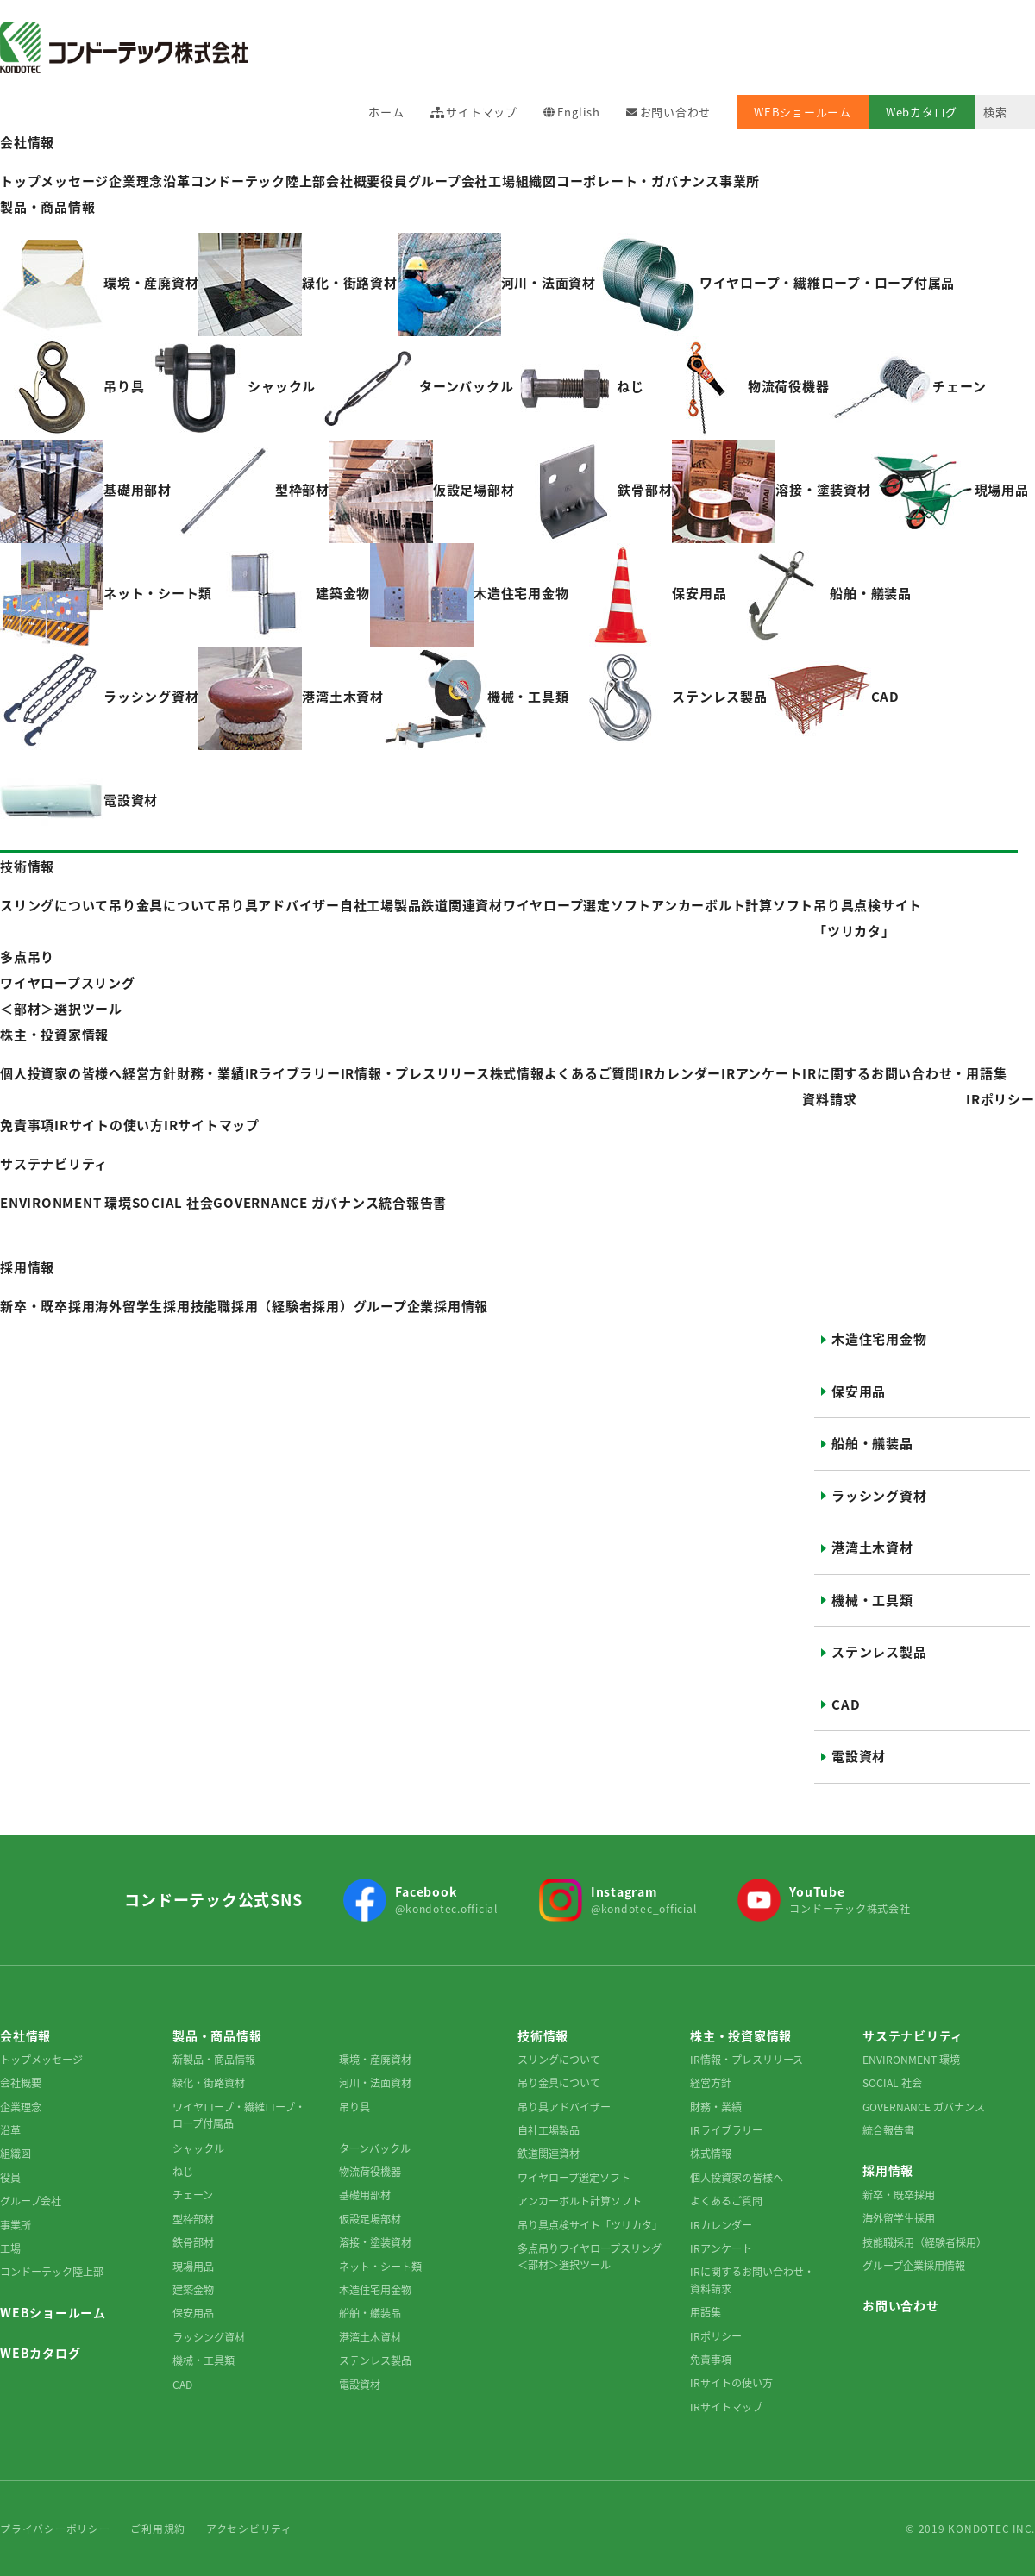  I want to click on 経営方針, so click(710, 2083).